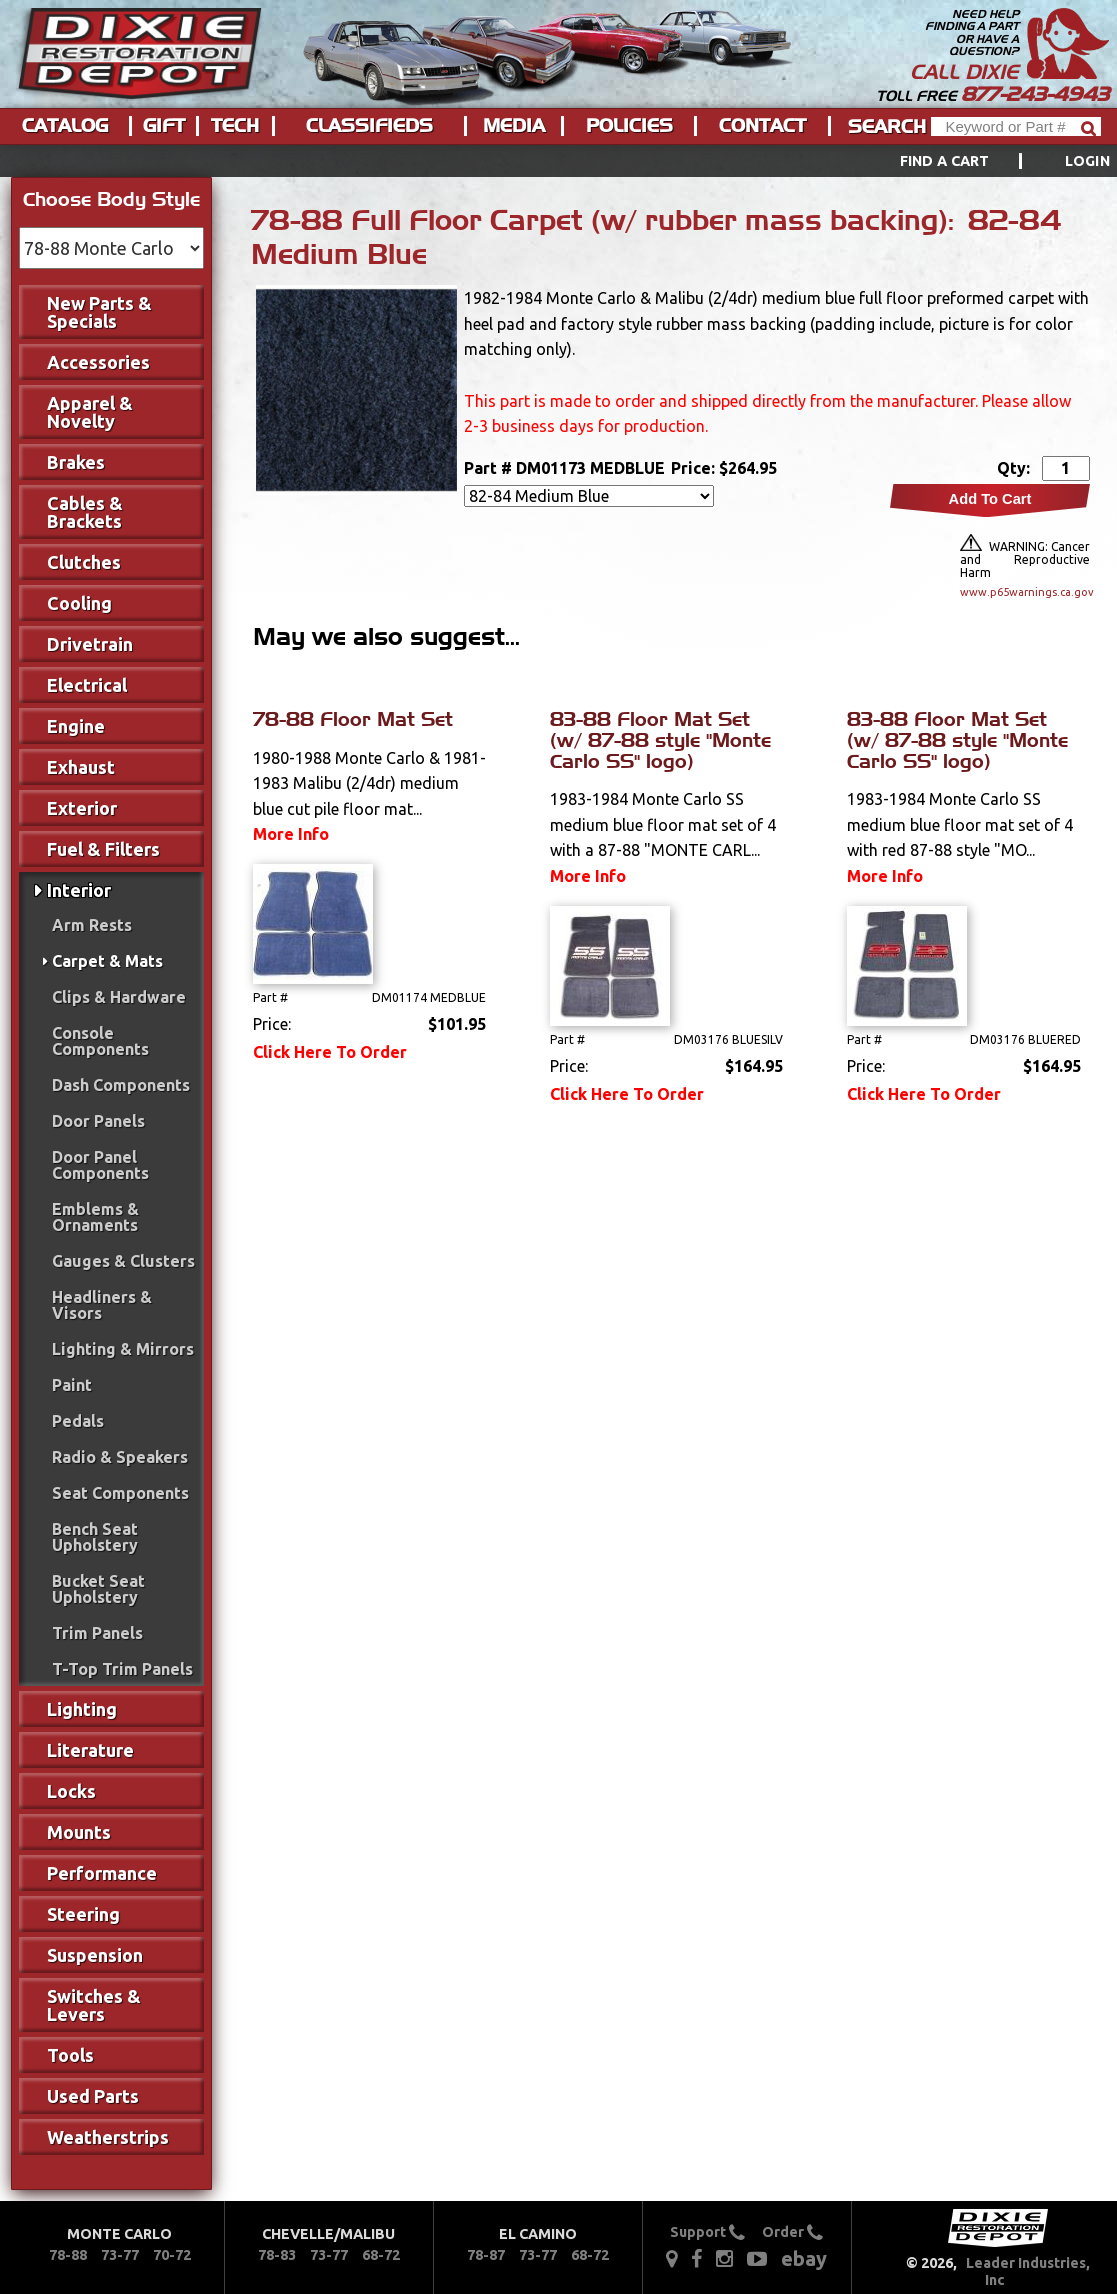 The width and height of the screenshot is (1117, 2294). What do you see at coordinates (707, 2232) in the screenshot?
I see `Support` at bounding box center [707, 2232].